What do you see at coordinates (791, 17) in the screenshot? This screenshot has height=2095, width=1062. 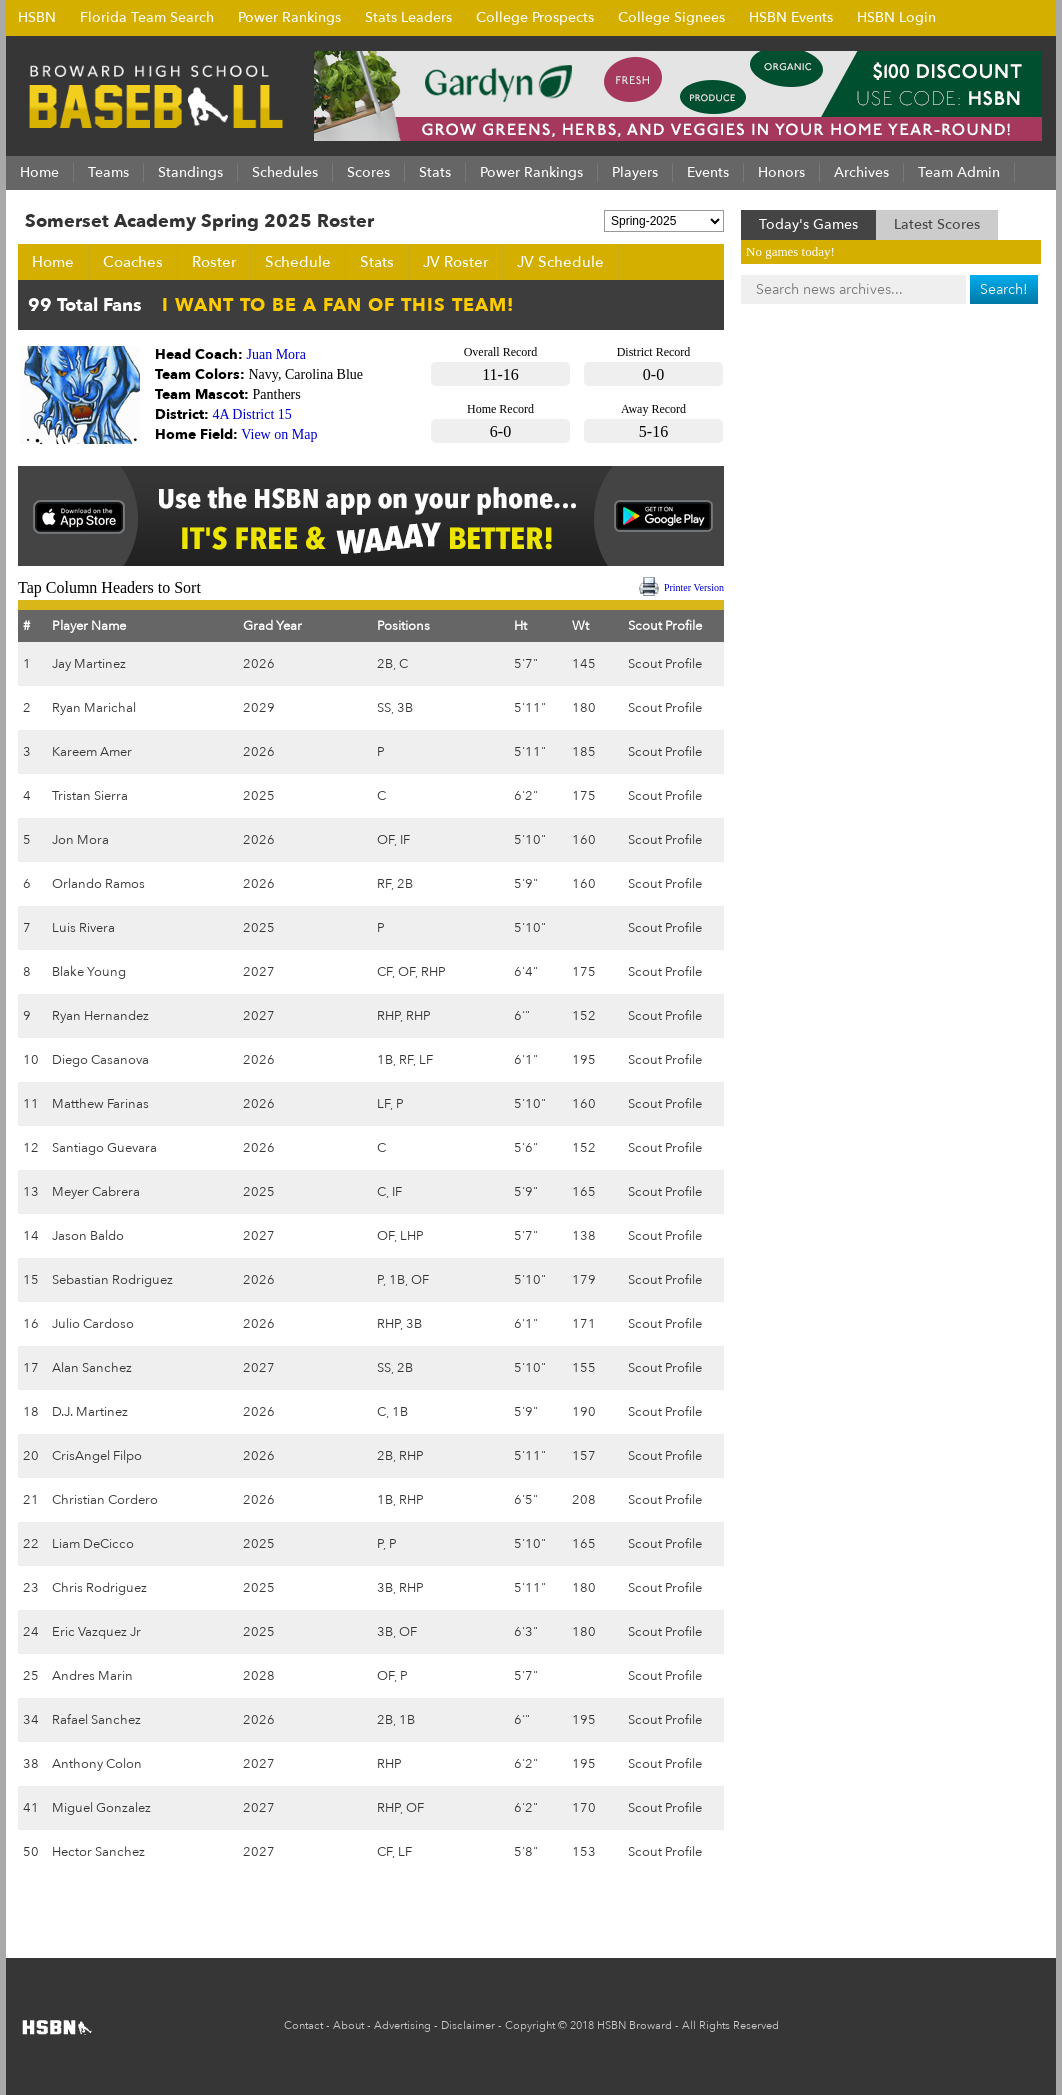 I see `HSBN Events` at bounding box center [791, 17].